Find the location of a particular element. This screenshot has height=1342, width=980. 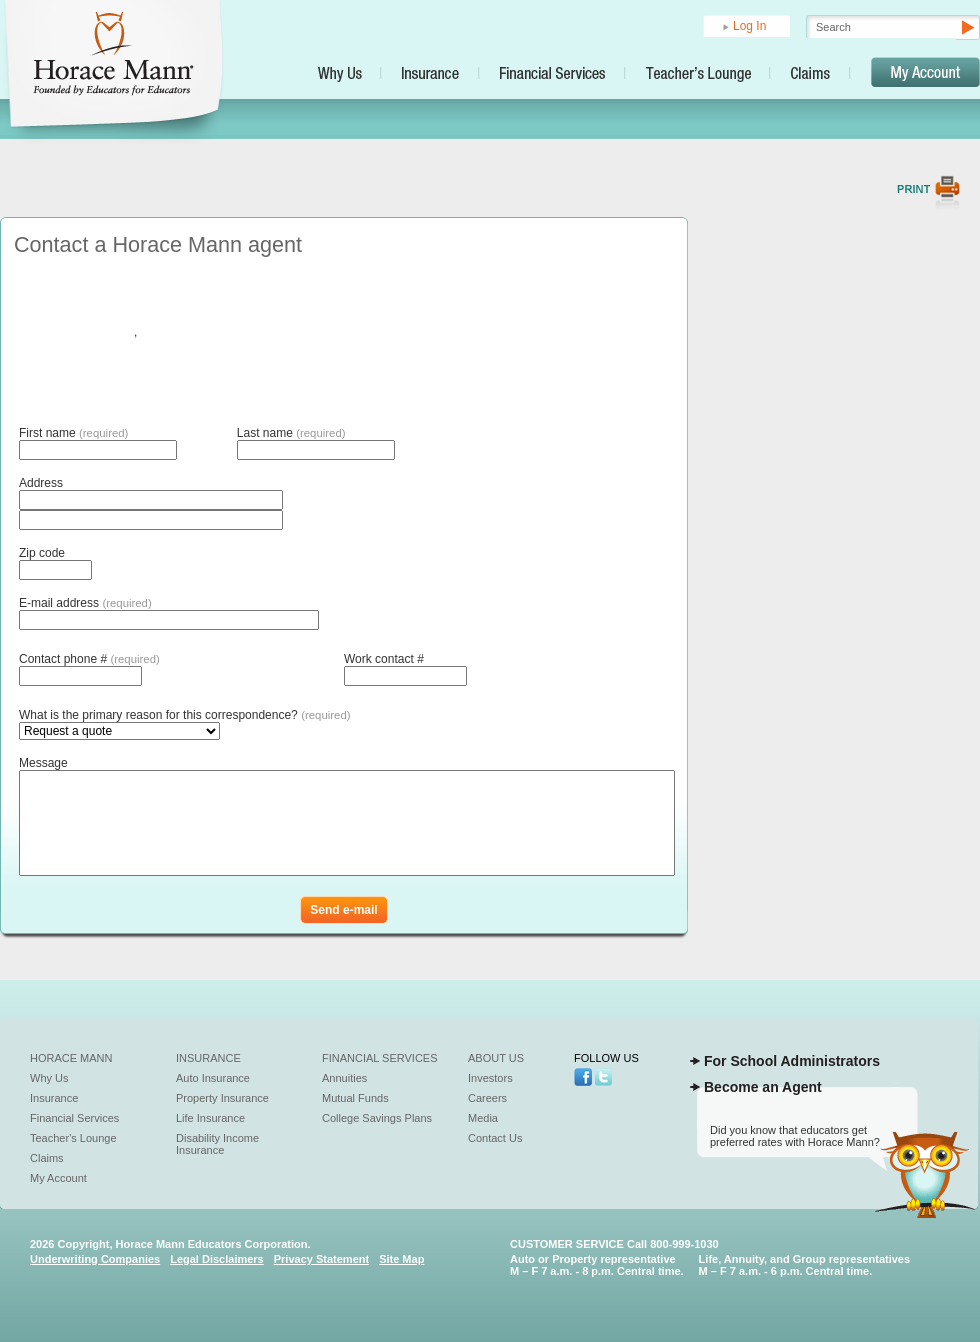

Privacy Statement is located at coordinates (321, 1259).